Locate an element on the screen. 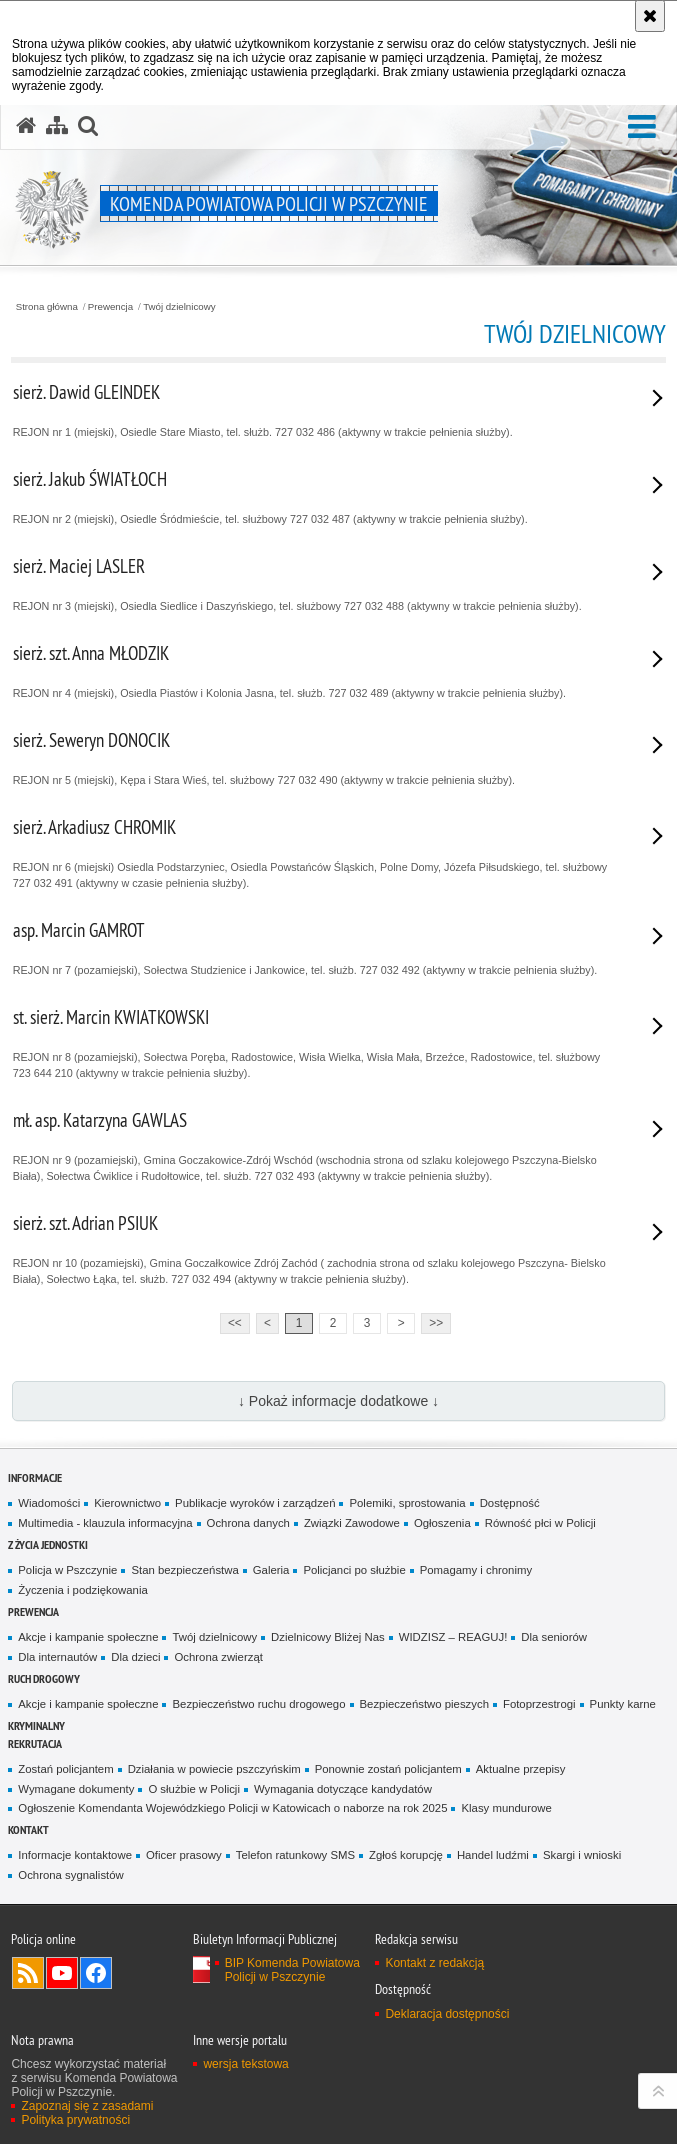 Image resolution: width=677 pixels, height=2144 pixels. Kierownictwo is located at coordinates (127, 1503).